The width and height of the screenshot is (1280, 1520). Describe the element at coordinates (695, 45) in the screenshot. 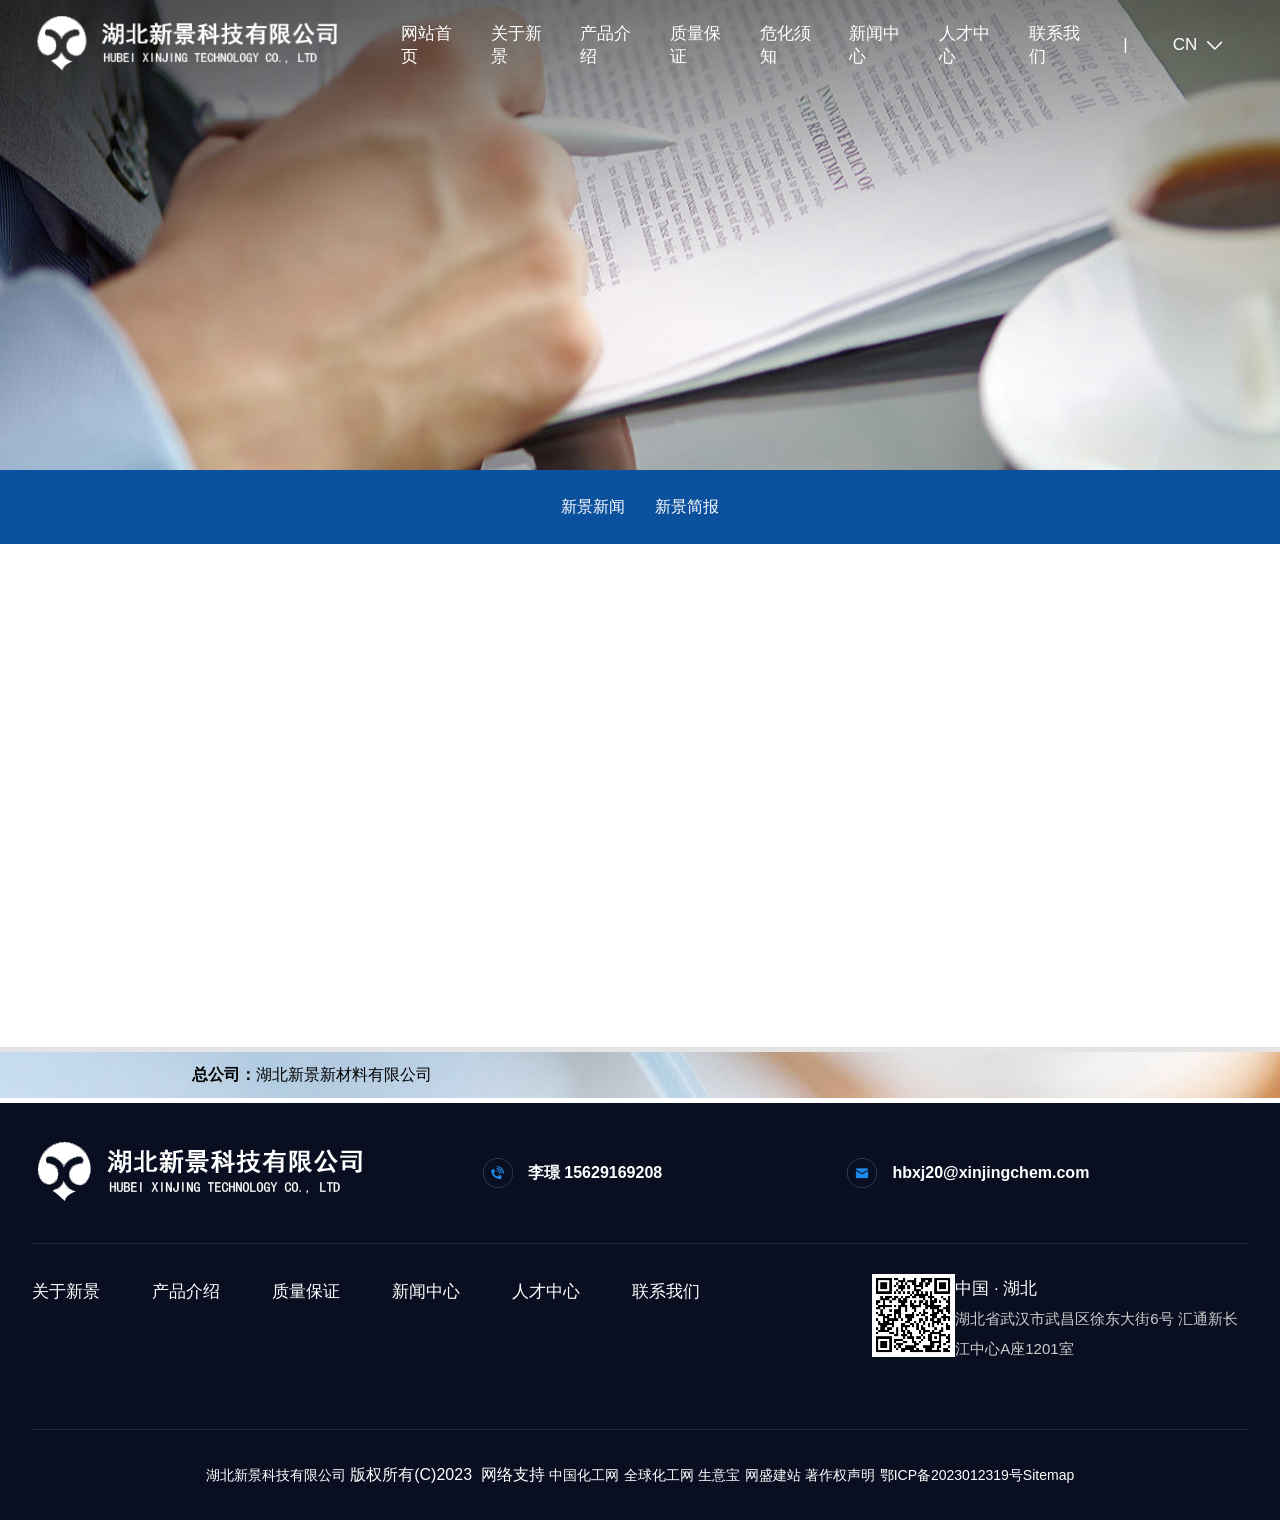

I see `质量保证` at that location.